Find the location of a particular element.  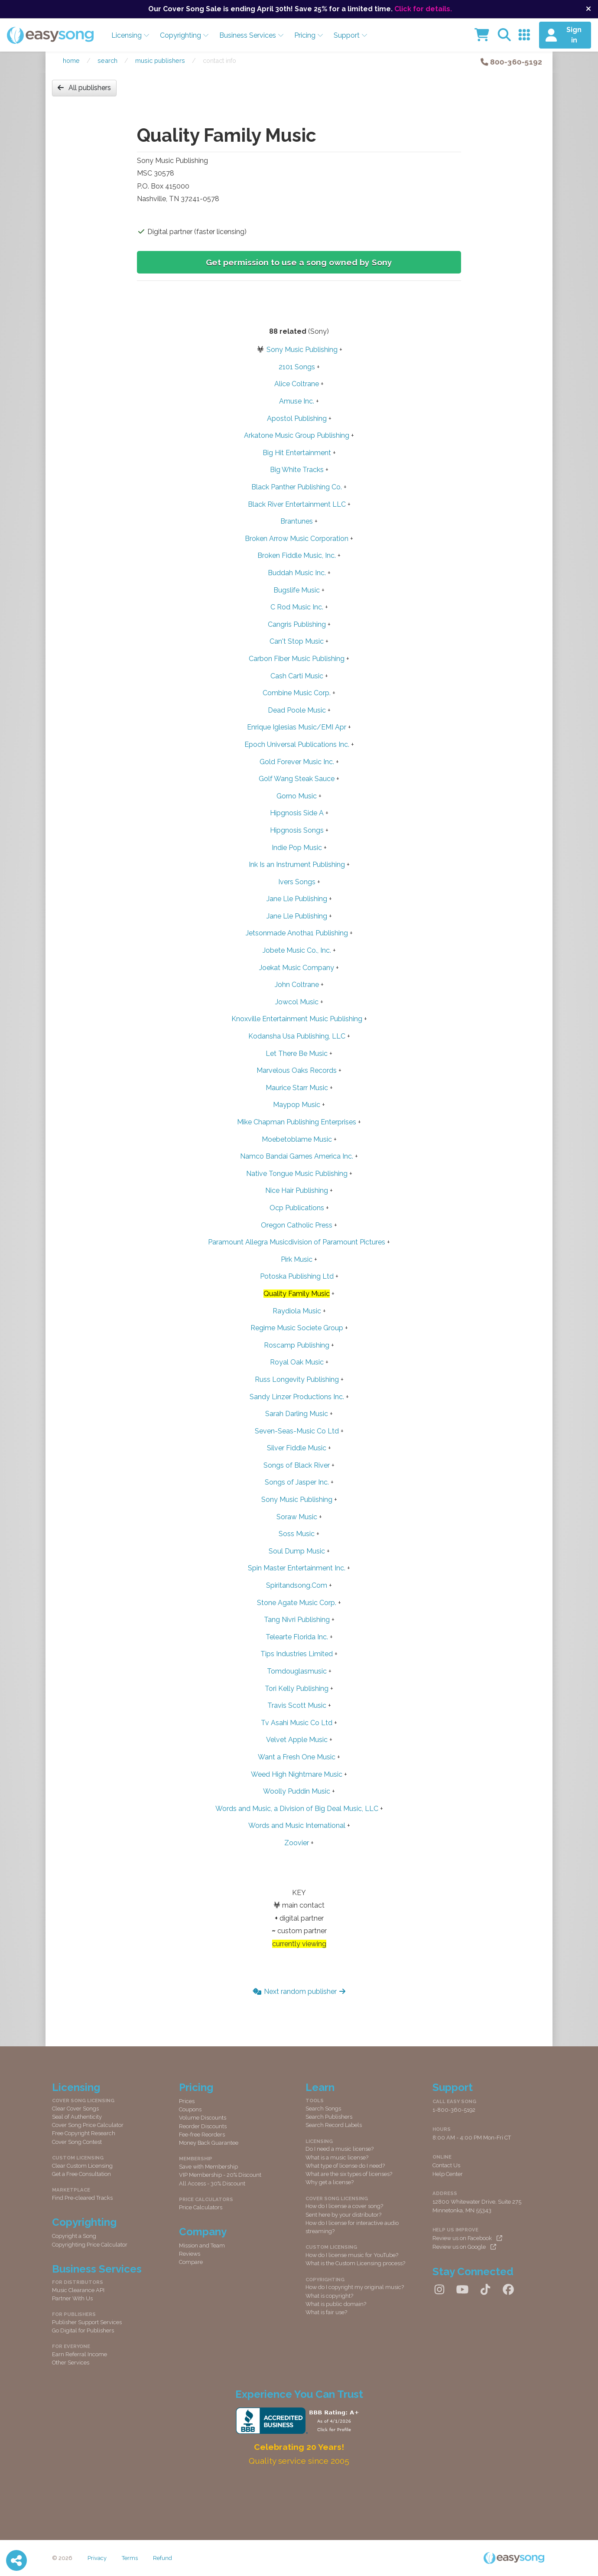

What are the six types of licenses? is located at coordinates (349, 2174).